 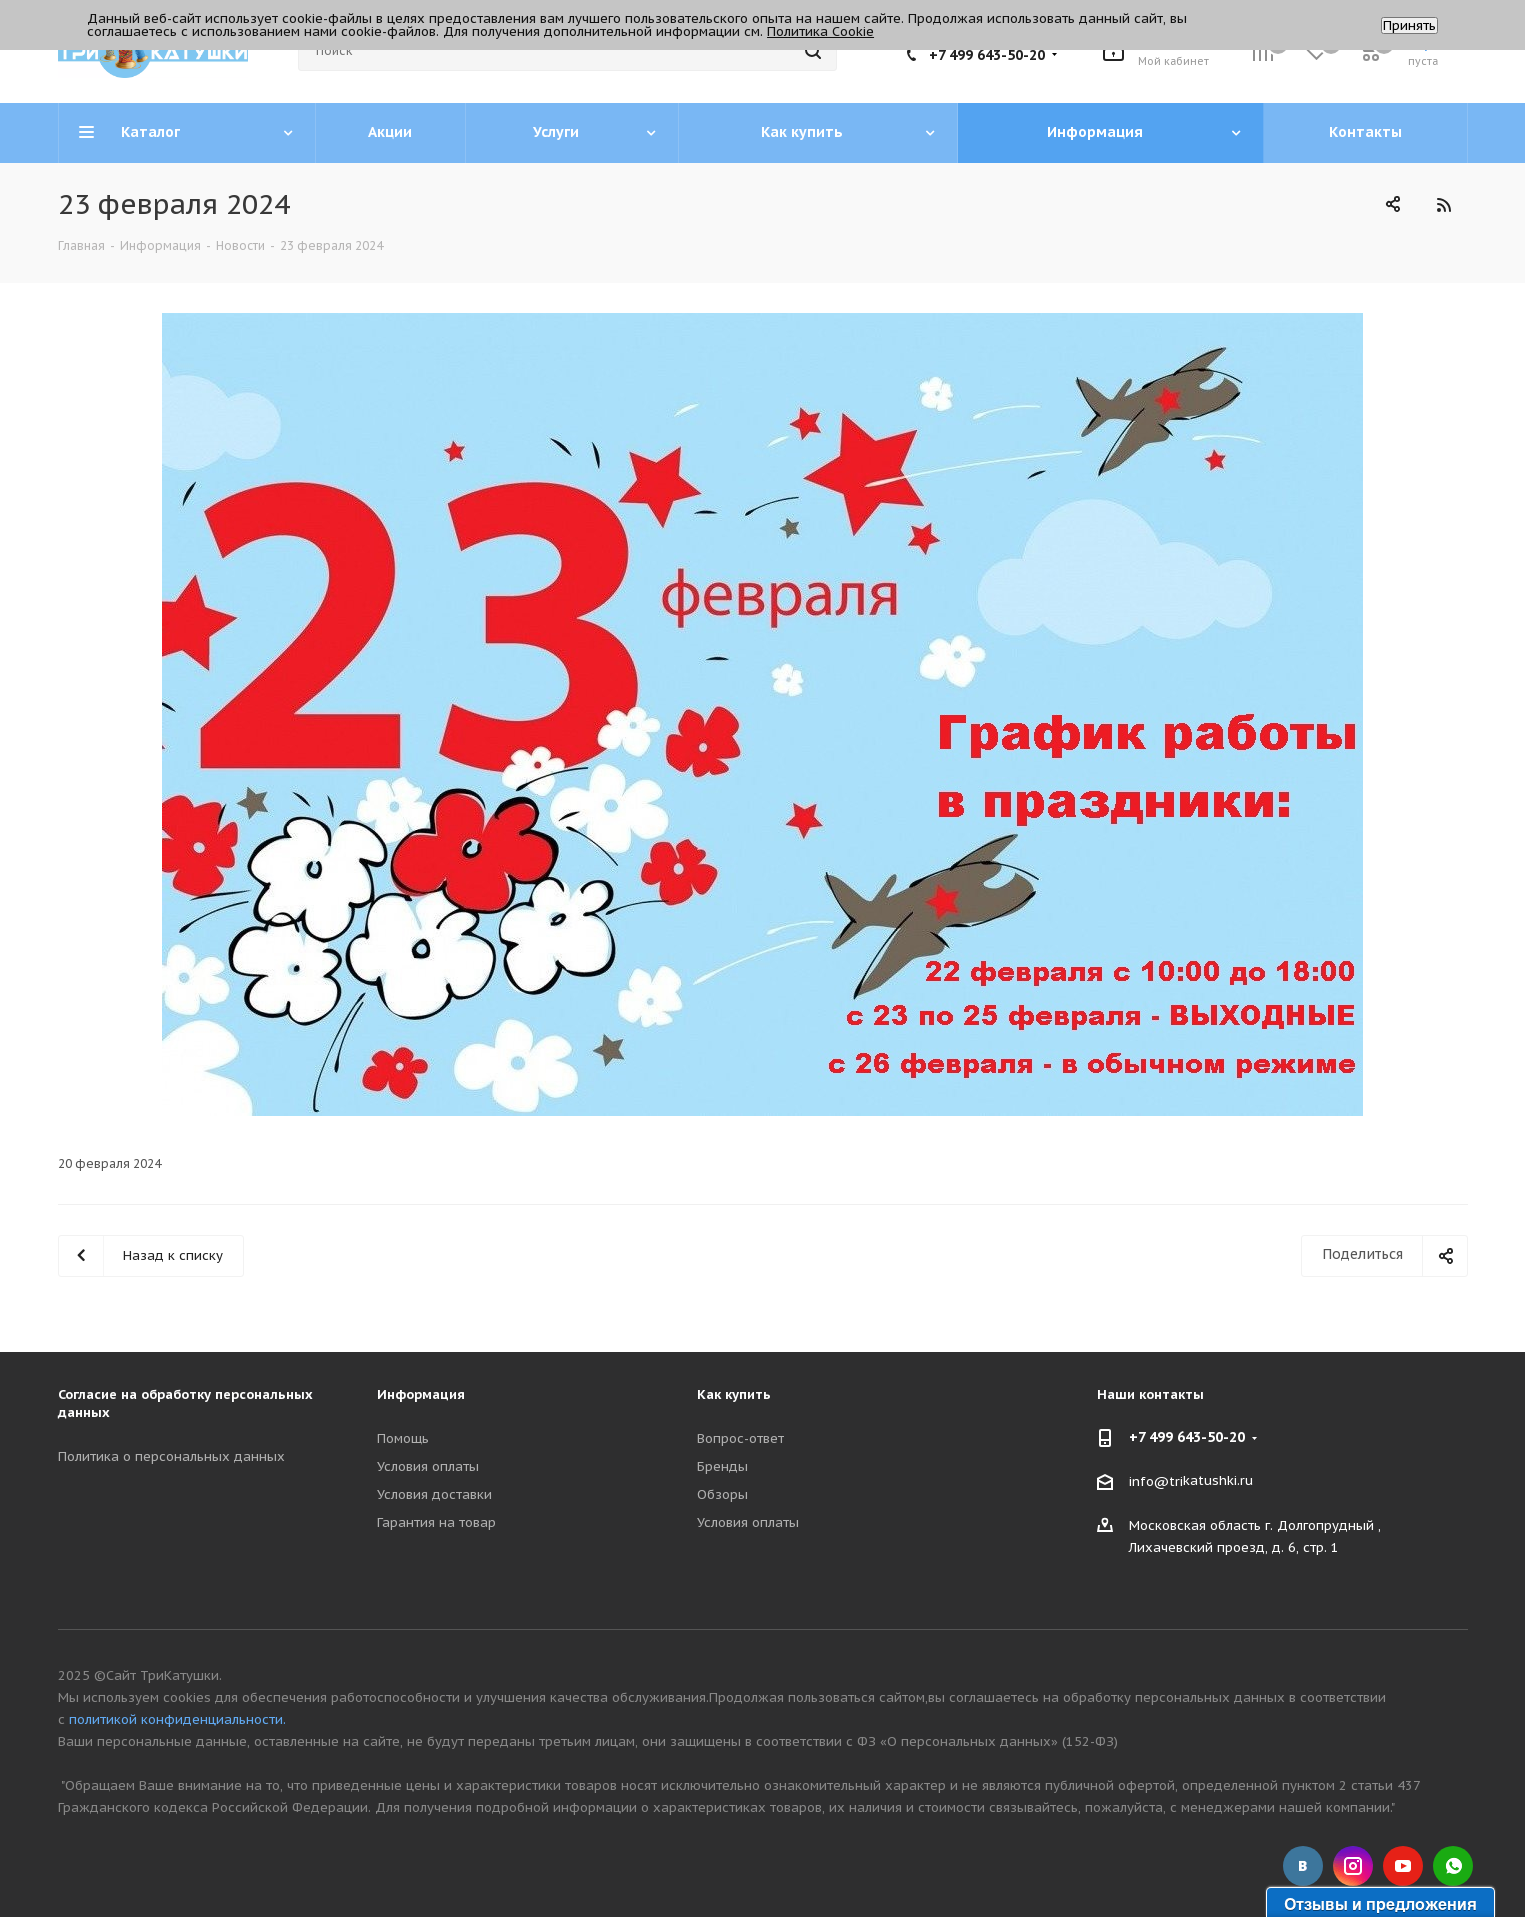 I want to click on Бренды, so click(x=722, y=1466).